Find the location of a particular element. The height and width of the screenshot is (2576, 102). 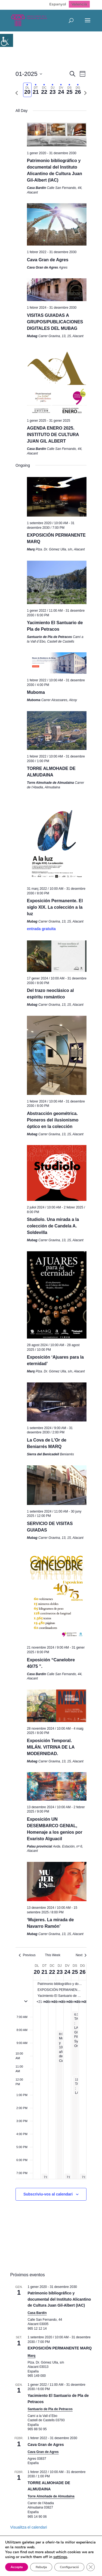

EXPOSICIÓN PERMANENTE MARQ is located at coordinates (60, 2348).